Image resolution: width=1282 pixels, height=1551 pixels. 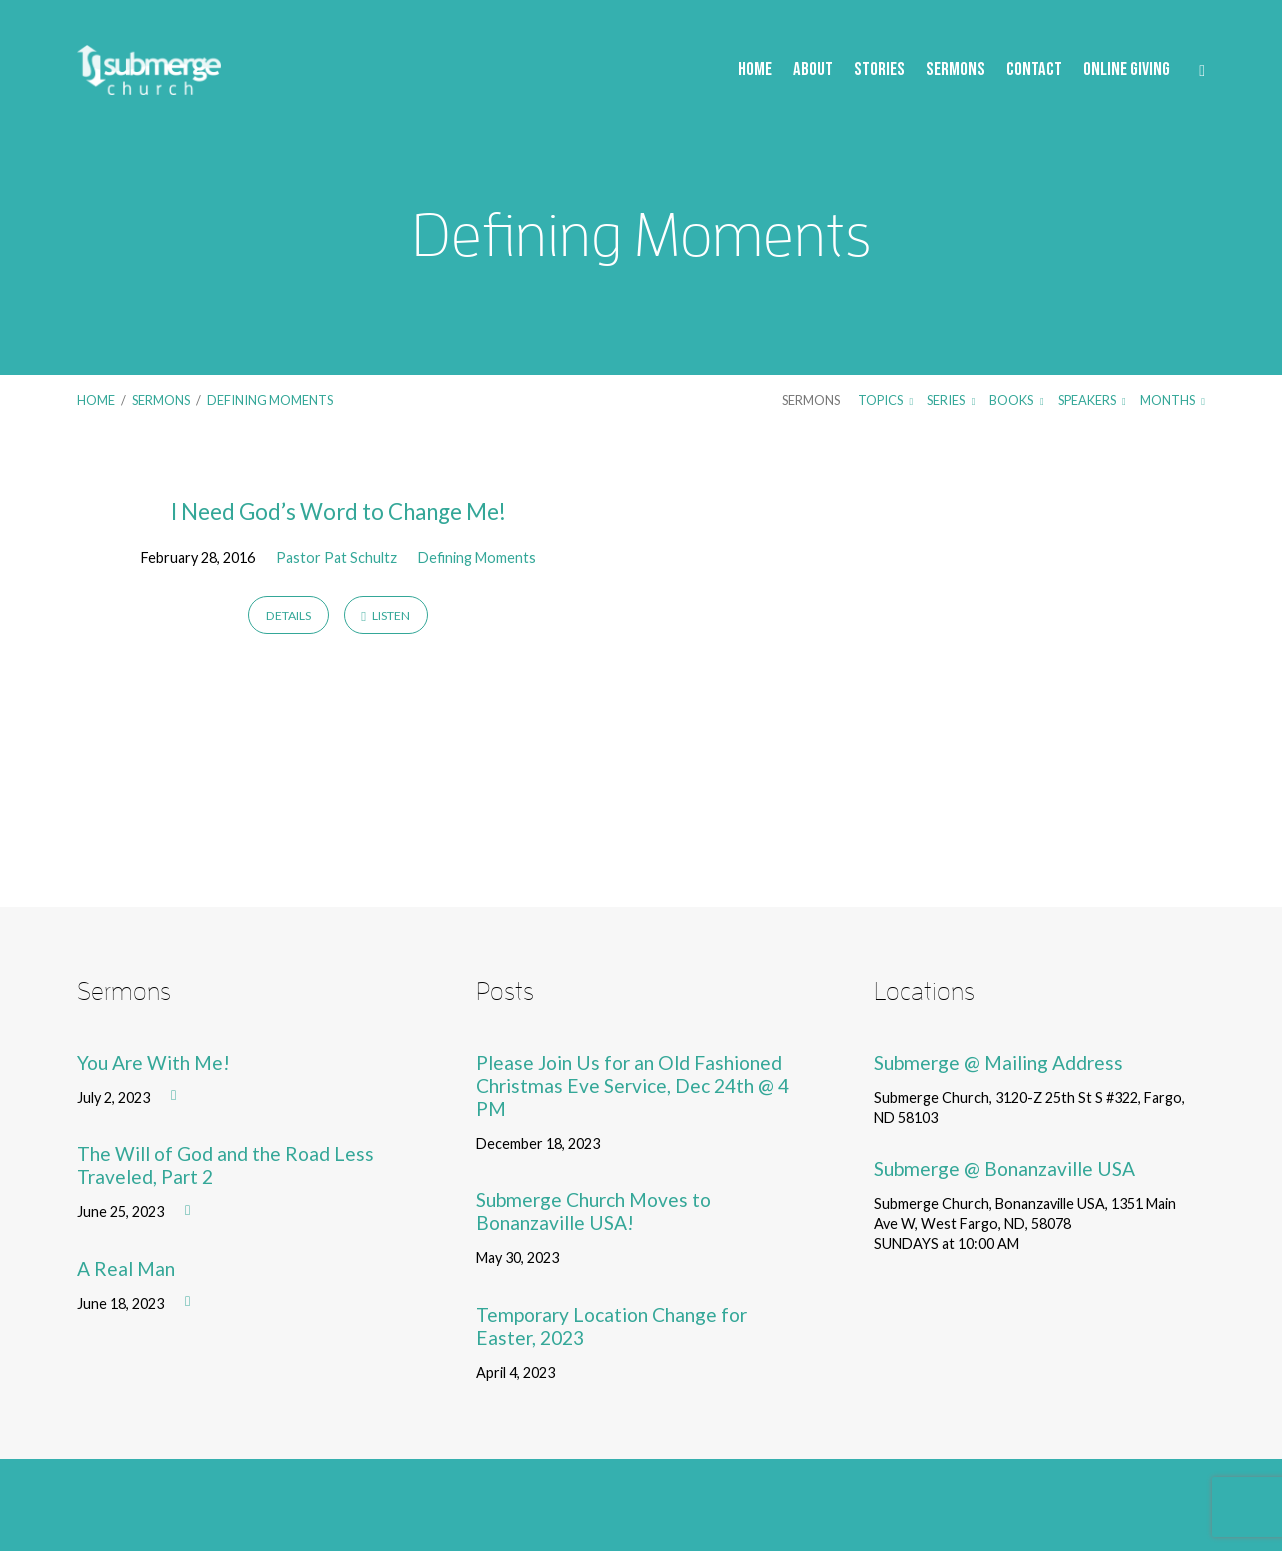 I want to click on Please Join Us for an Old Fashioned Christmas Eve Service, Dec 24th @ 4 PM, so click(x=632, y=1085).